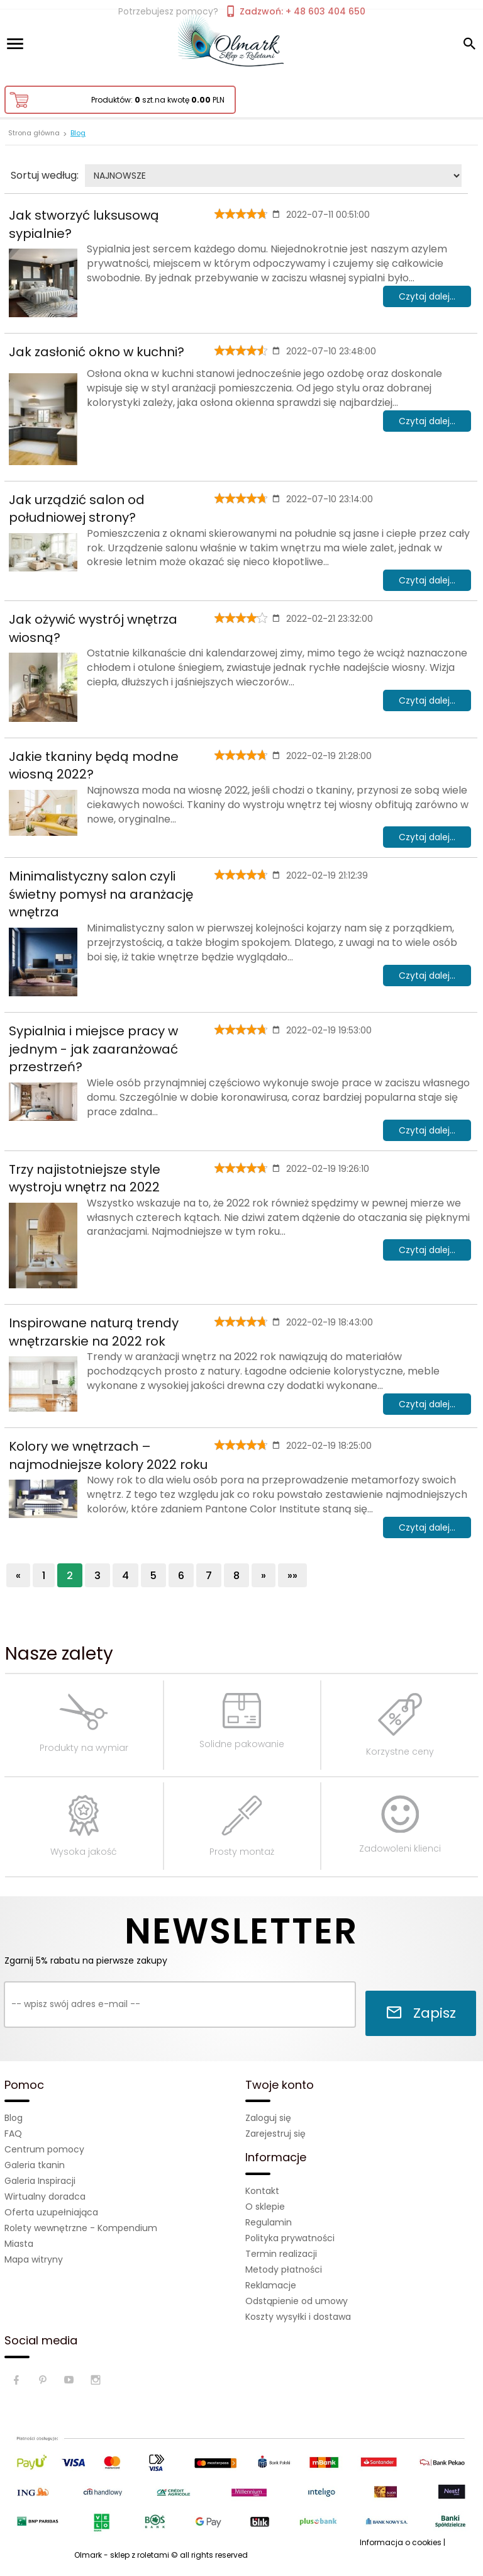  I want to click on Mapa witryny, so click(33, 2259).